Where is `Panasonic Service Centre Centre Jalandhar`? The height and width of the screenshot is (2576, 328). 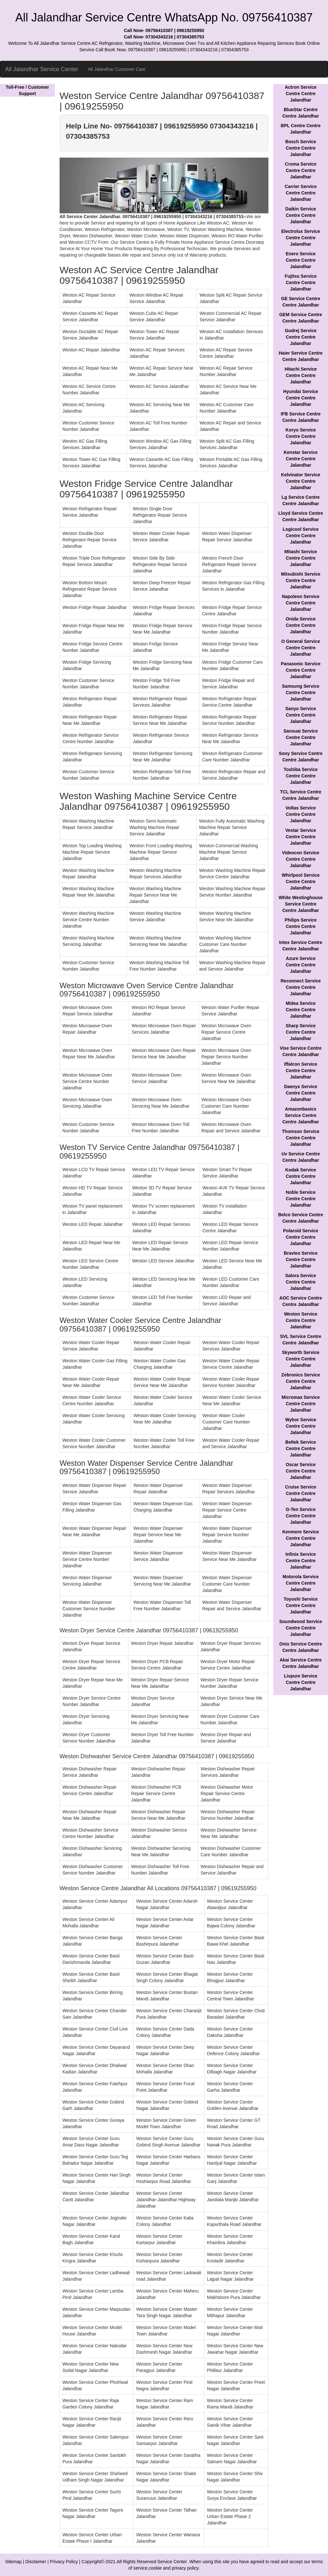 Panasonic Service Centre Centre Jalandhar is located at coordinates (301, 670).